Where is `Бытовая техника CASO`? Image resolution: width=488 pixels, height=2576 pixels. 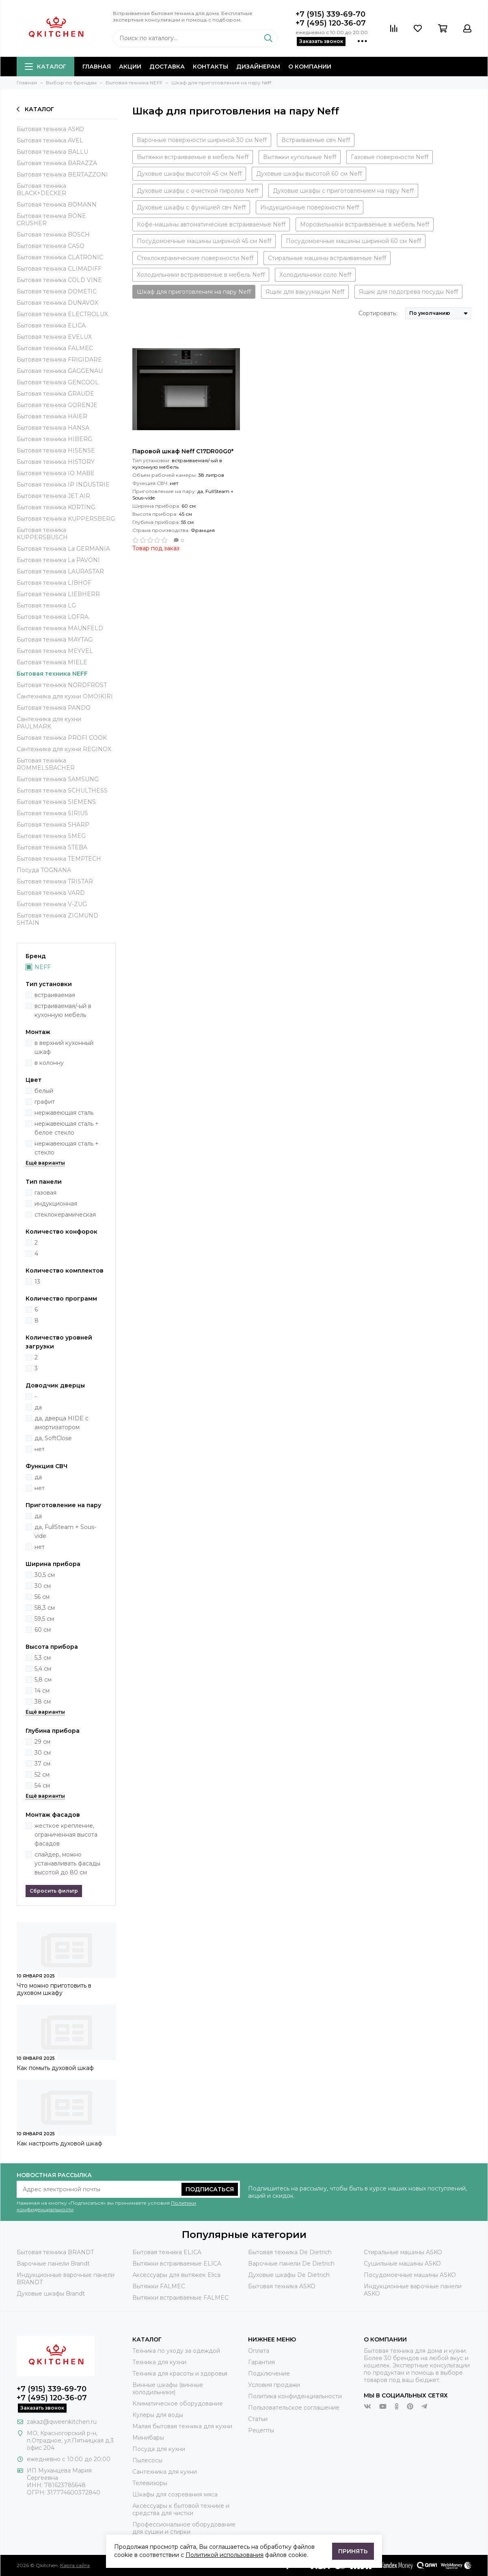
Бытовая техника CASO is located at coordinates (50, 246).